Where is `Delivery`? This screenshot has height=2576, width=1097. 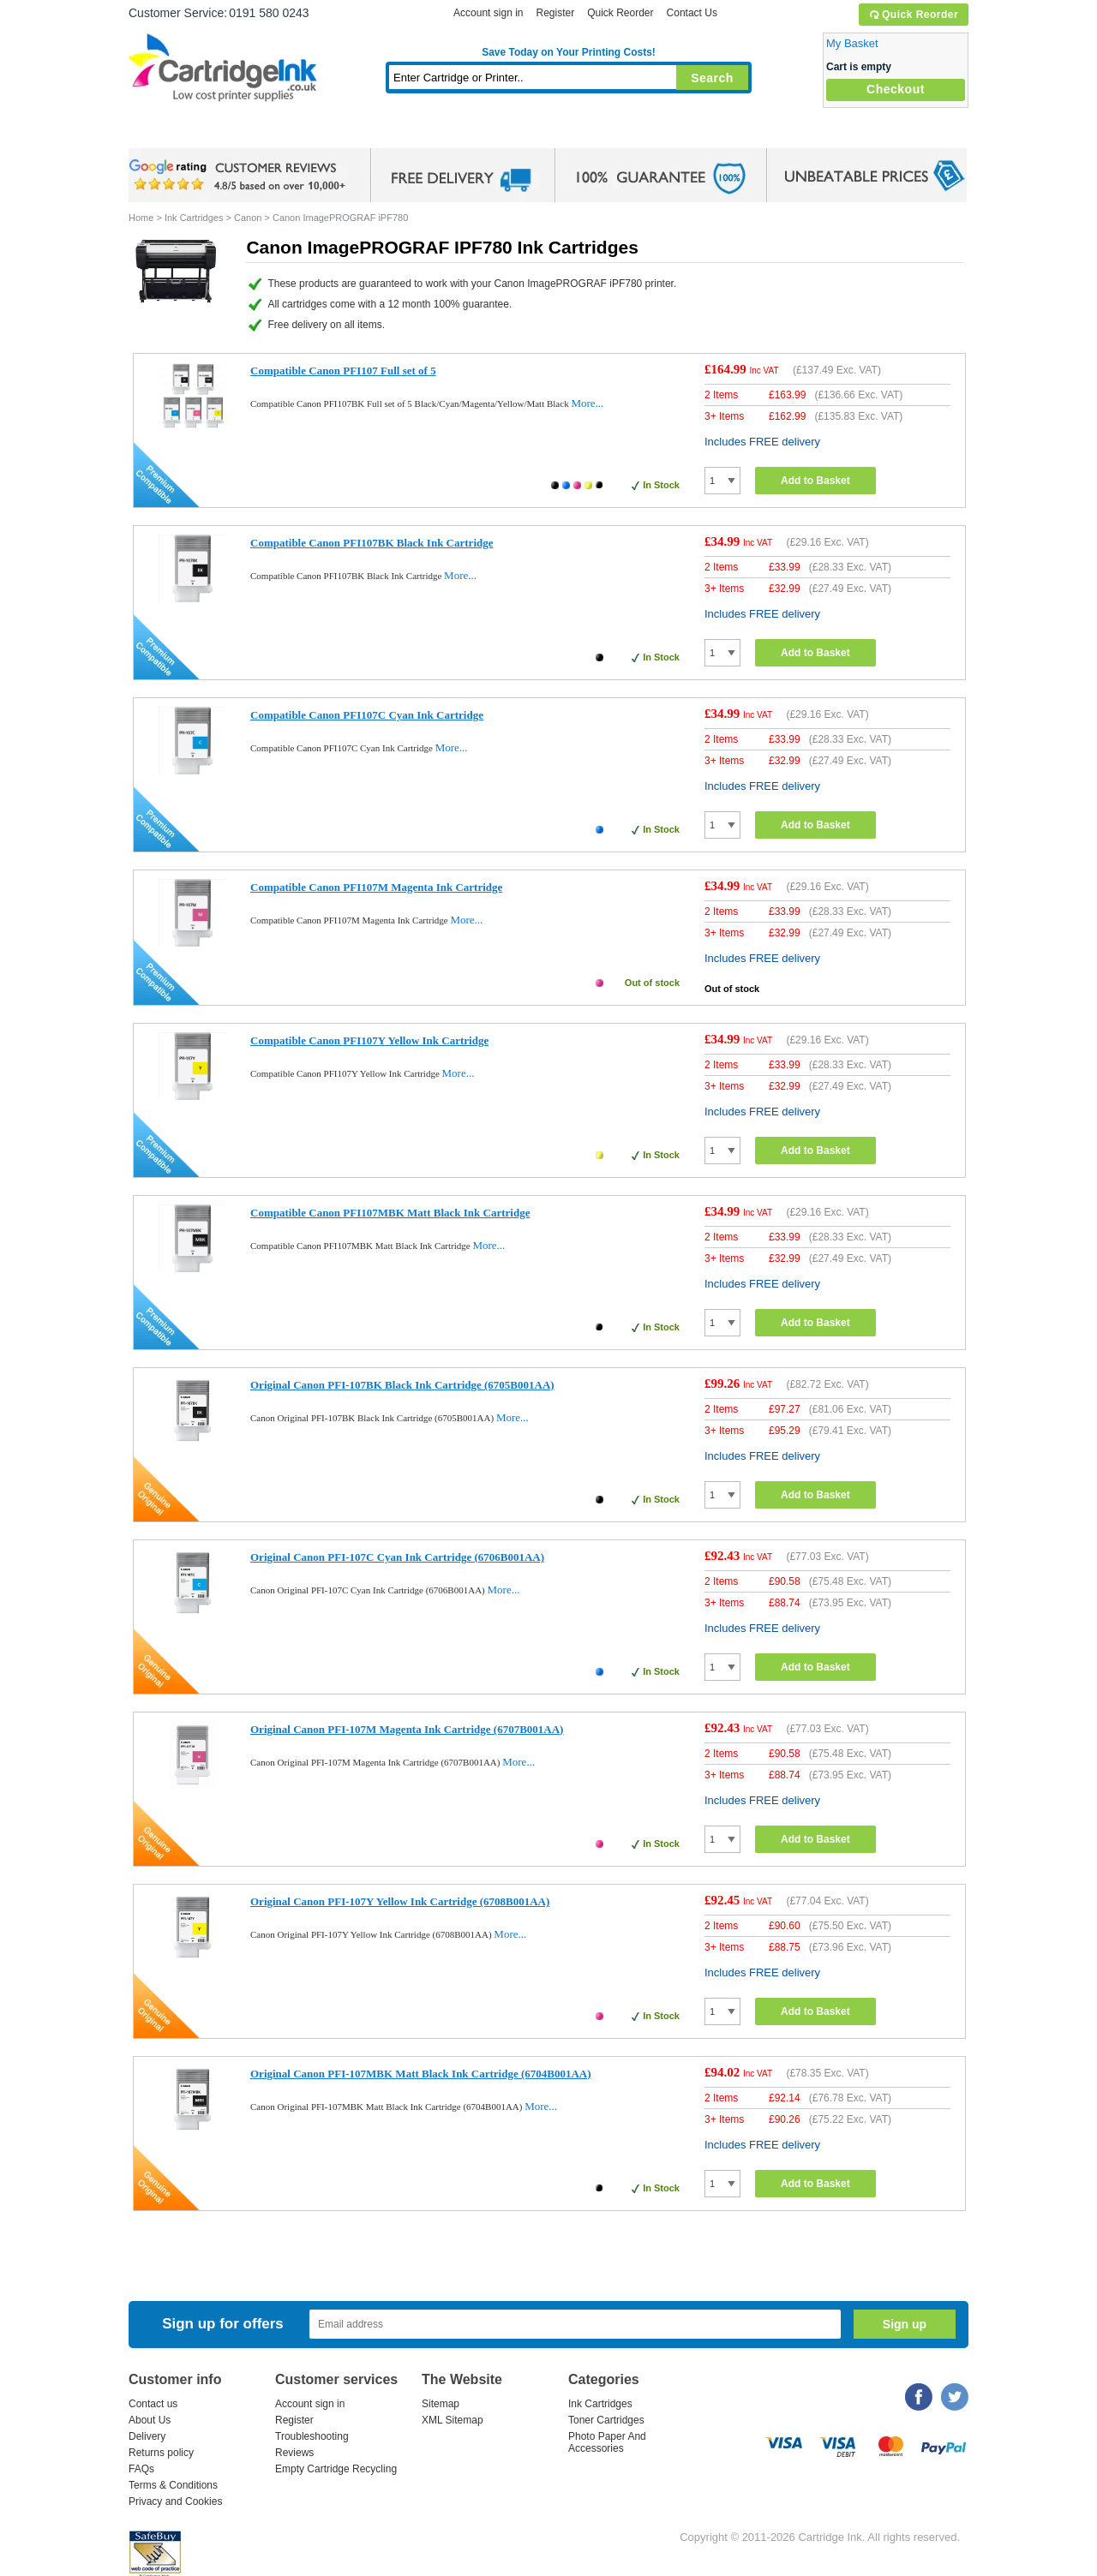
Delivery is located at coordinates (147, 2436).